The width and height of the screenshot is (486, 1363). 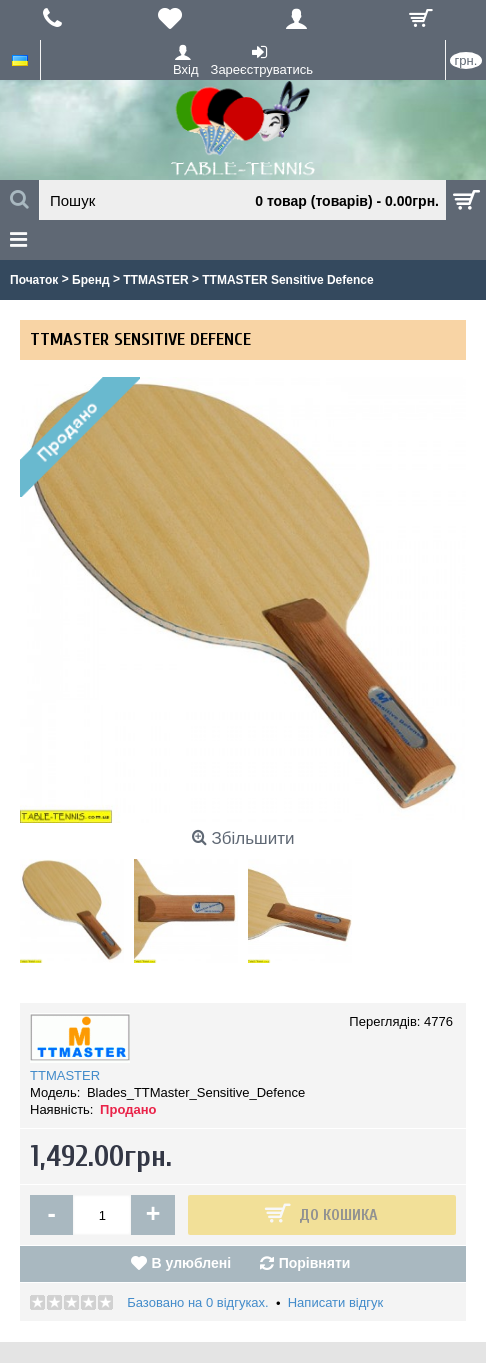 I want to click on Написати відгук, so click(x=336, y=1302).